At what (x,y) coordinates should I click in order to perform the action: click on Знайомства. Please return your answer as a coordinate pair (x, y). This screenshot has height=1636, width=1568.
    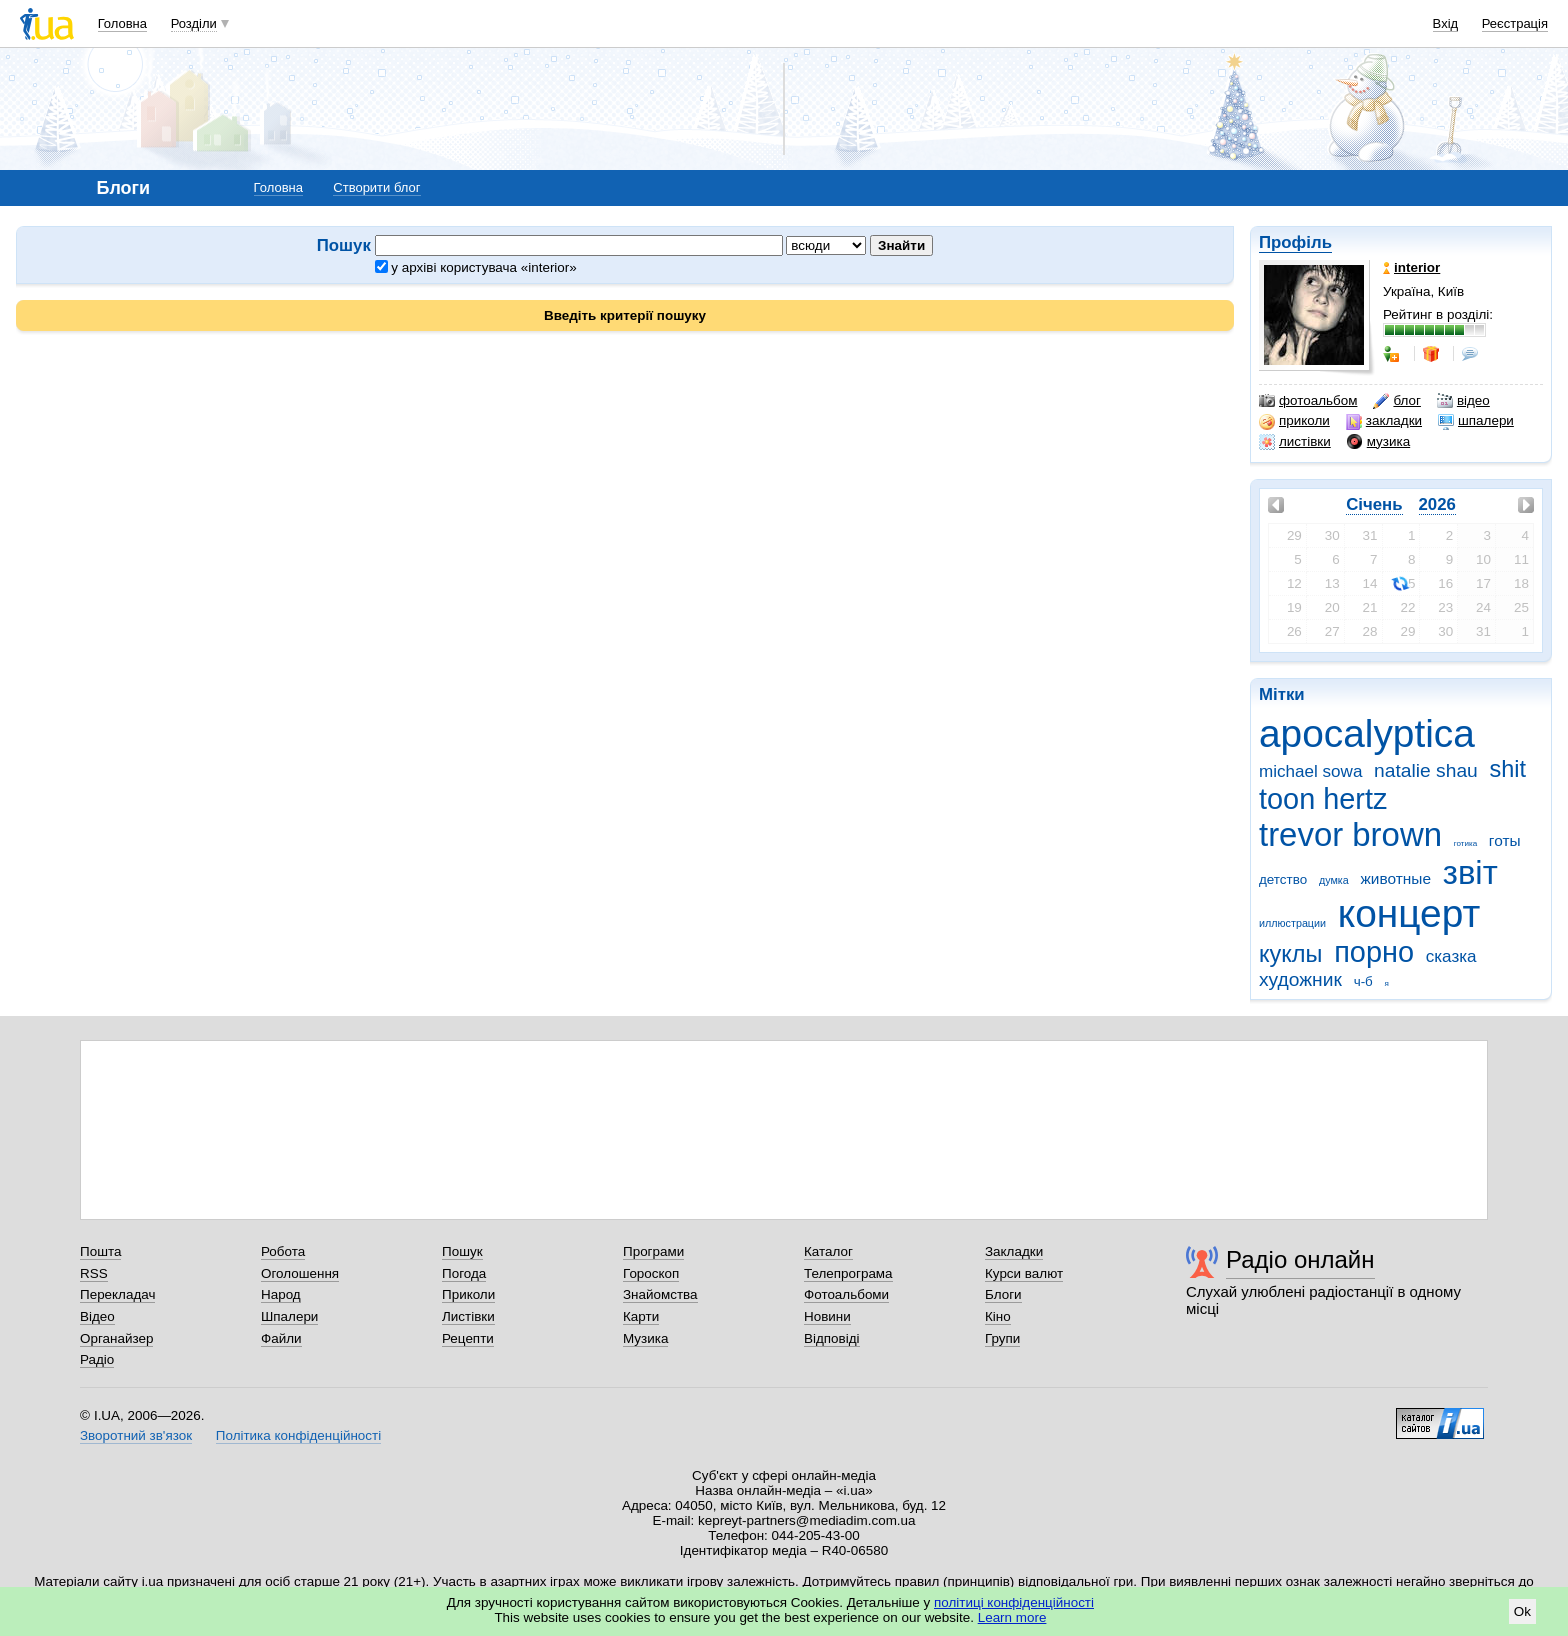
    Looking at the image, I should click on (660, 1294).